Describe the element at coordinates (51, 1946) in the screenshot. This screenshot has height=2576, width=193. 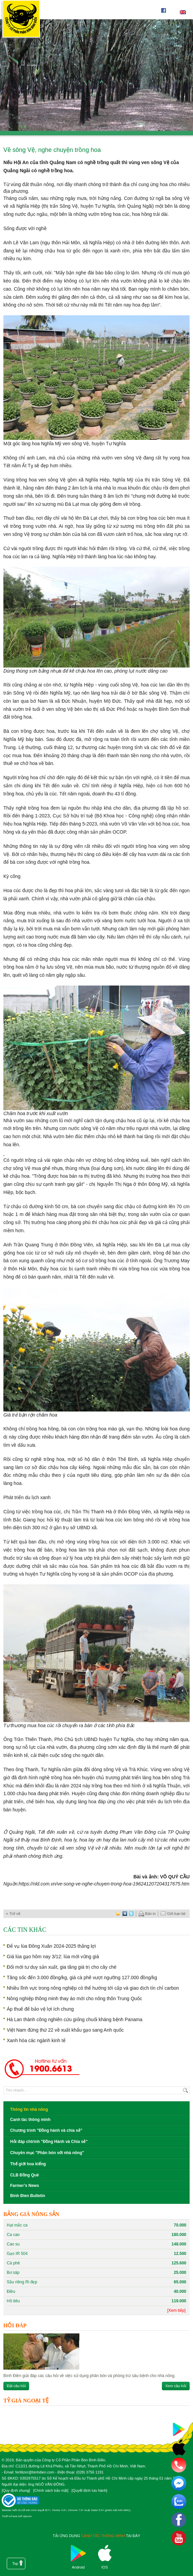
I see `Để vụ lúa Đông Xuân 2024-2025 thắng lợi` at that location.